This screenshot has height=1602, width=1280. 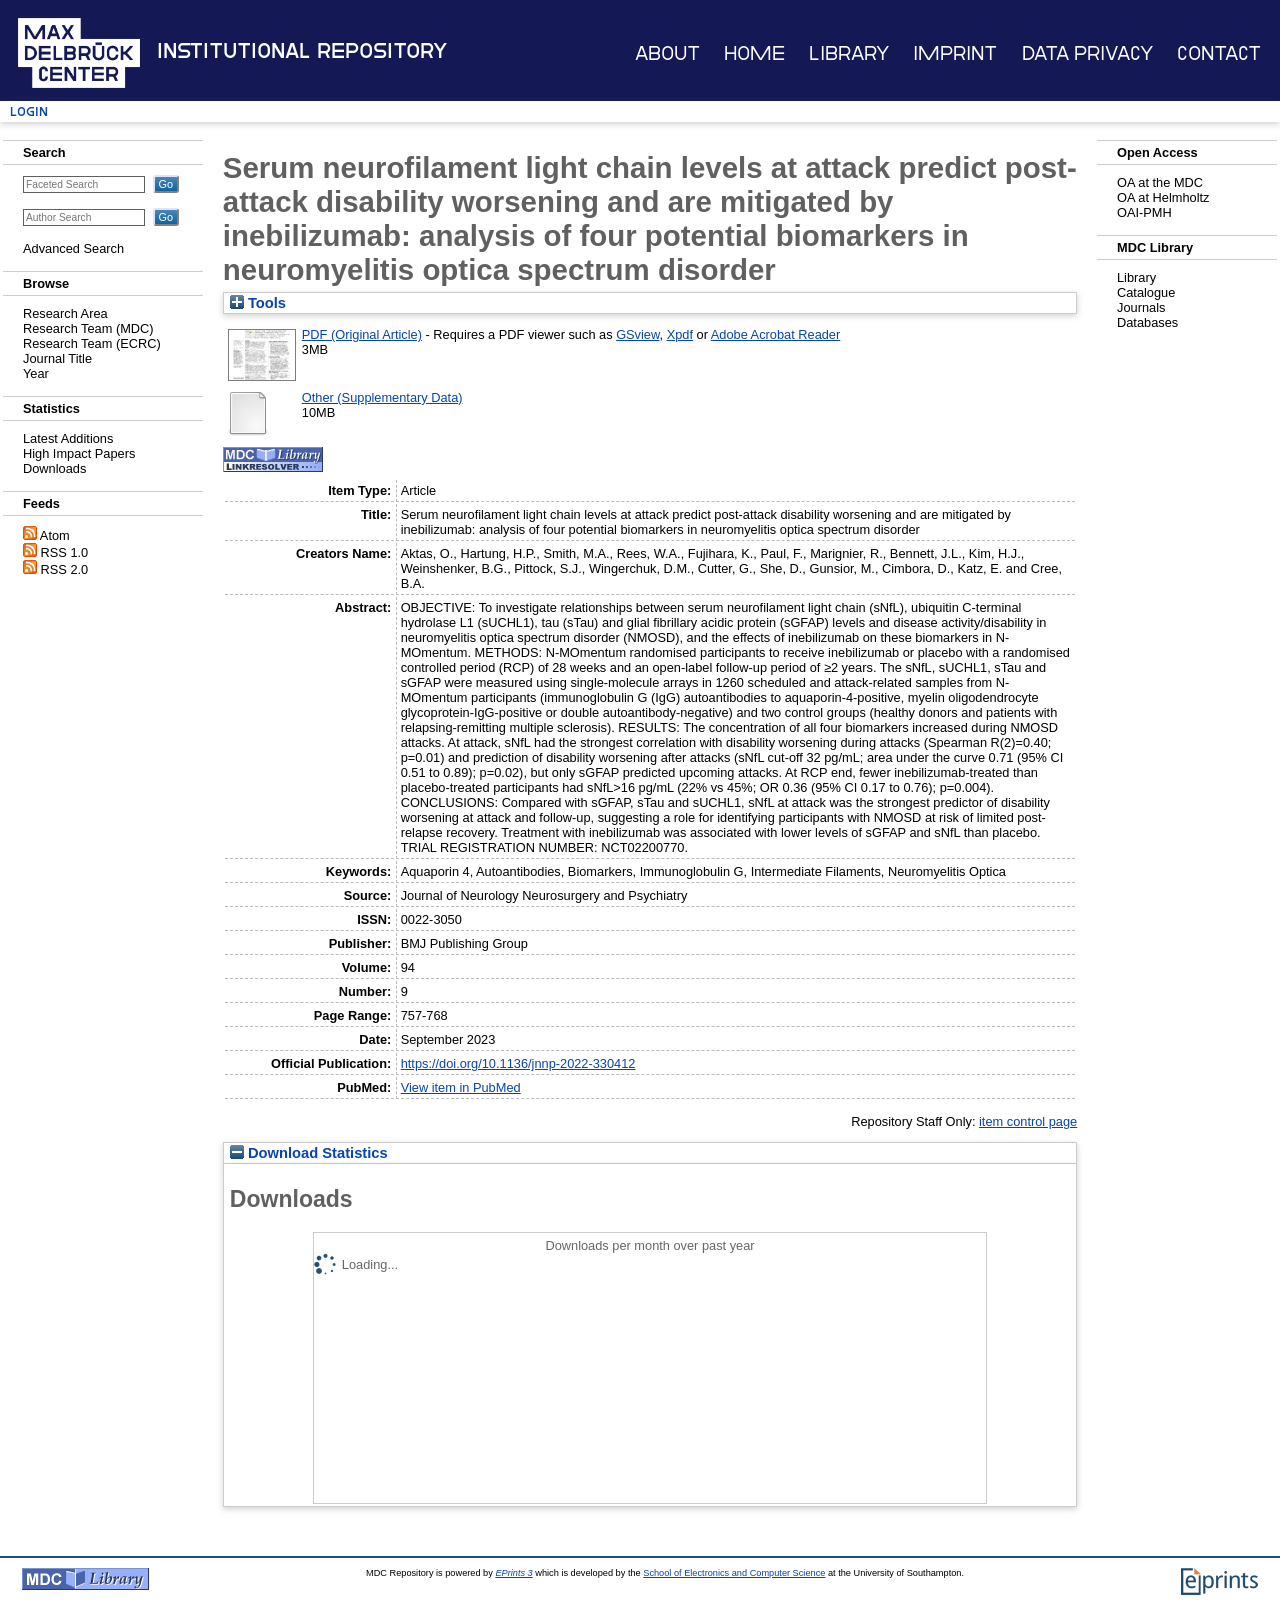 What do you see at coordinates (1028, 1121) in the screenshot?
I see `item control page` at bounding box center [1028, 1121].